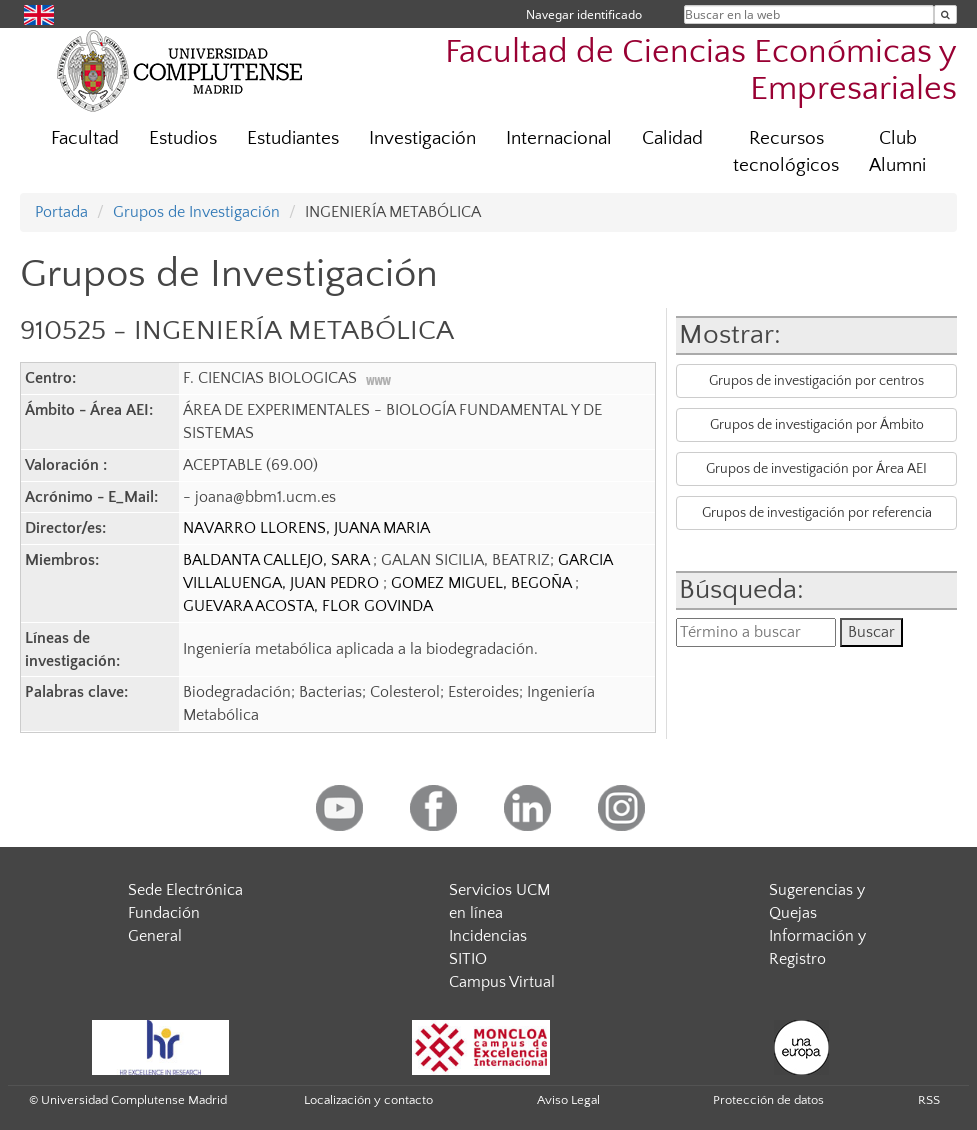  What do you see at coordinates (817, 513) in the screenshot?
I see `Grupos de investigación por referencia` at bounding box center [817, 513].